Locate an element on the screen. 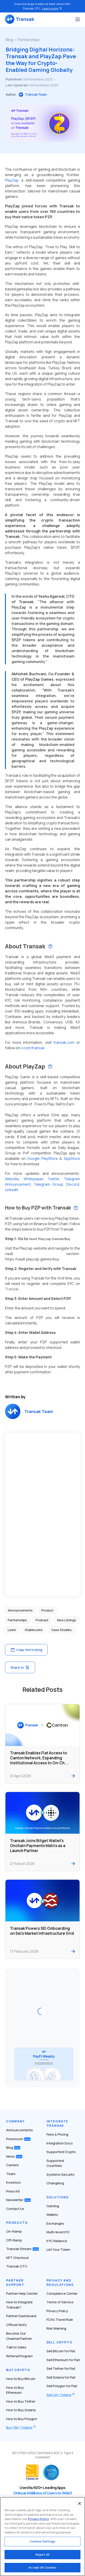 The height and width of the screenshot is (2576, 85). Sell Tether for Fiat is located at coordinates (60, 2368).